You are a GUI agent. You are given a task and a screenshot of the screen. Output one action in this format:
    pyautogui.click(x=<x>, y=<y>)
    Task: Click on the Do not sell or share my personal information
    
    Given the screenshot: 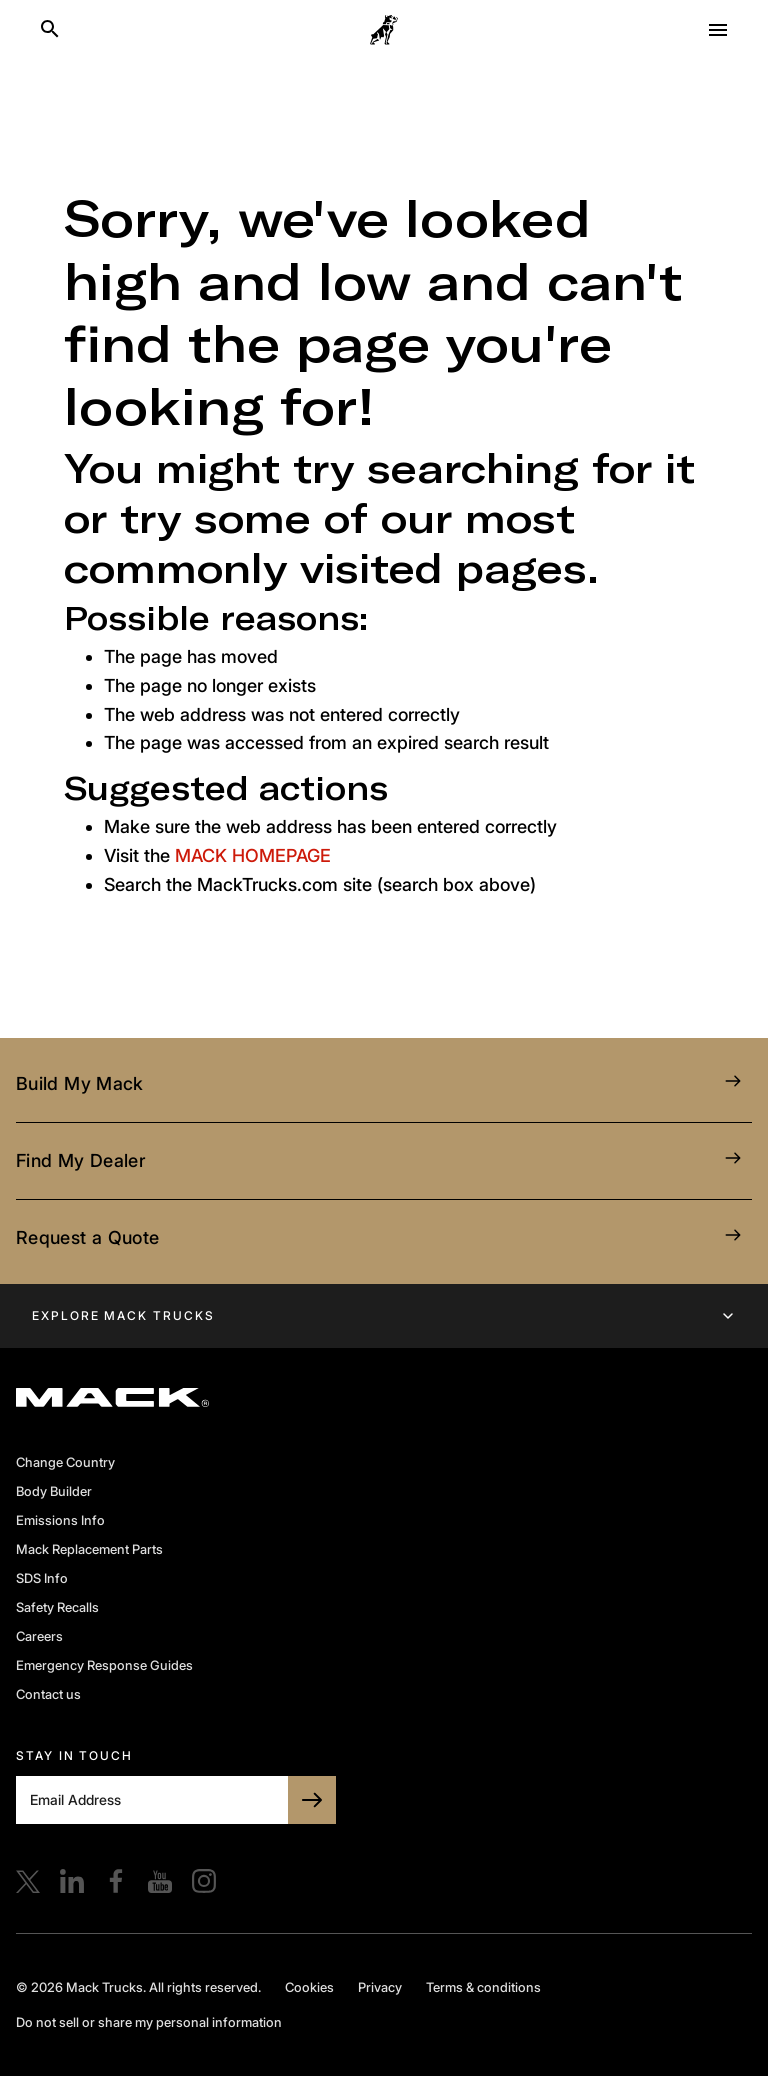 What is the action you would take?
    pyautogui.click(x=149, y=2022)
    